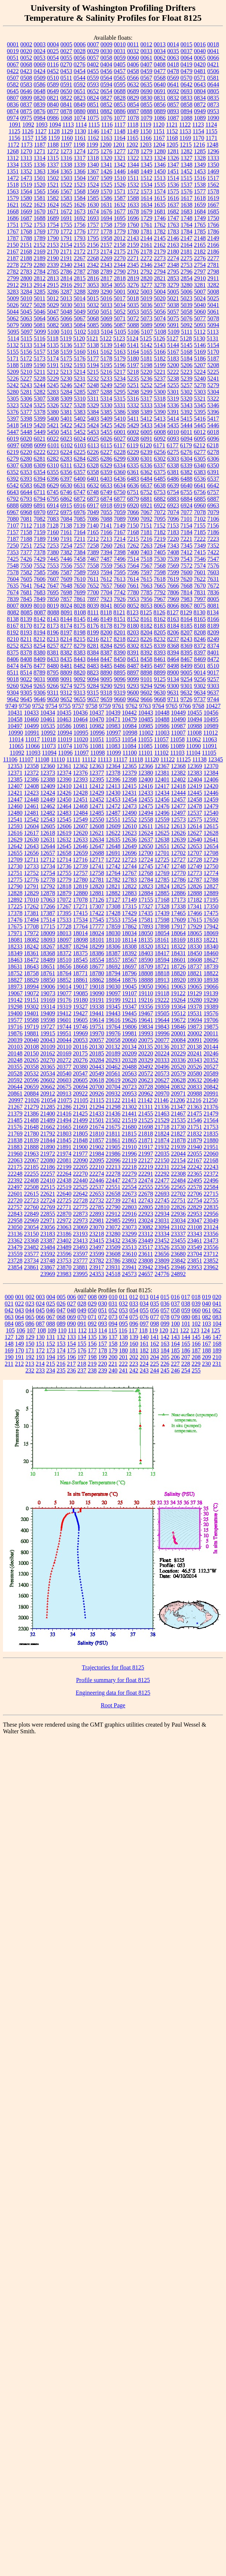 This screenshot has height=2576, width=226. What do you see at coordinates (173, 58) in the screenshot?
I see `0063` at bounding box center [173, 58].